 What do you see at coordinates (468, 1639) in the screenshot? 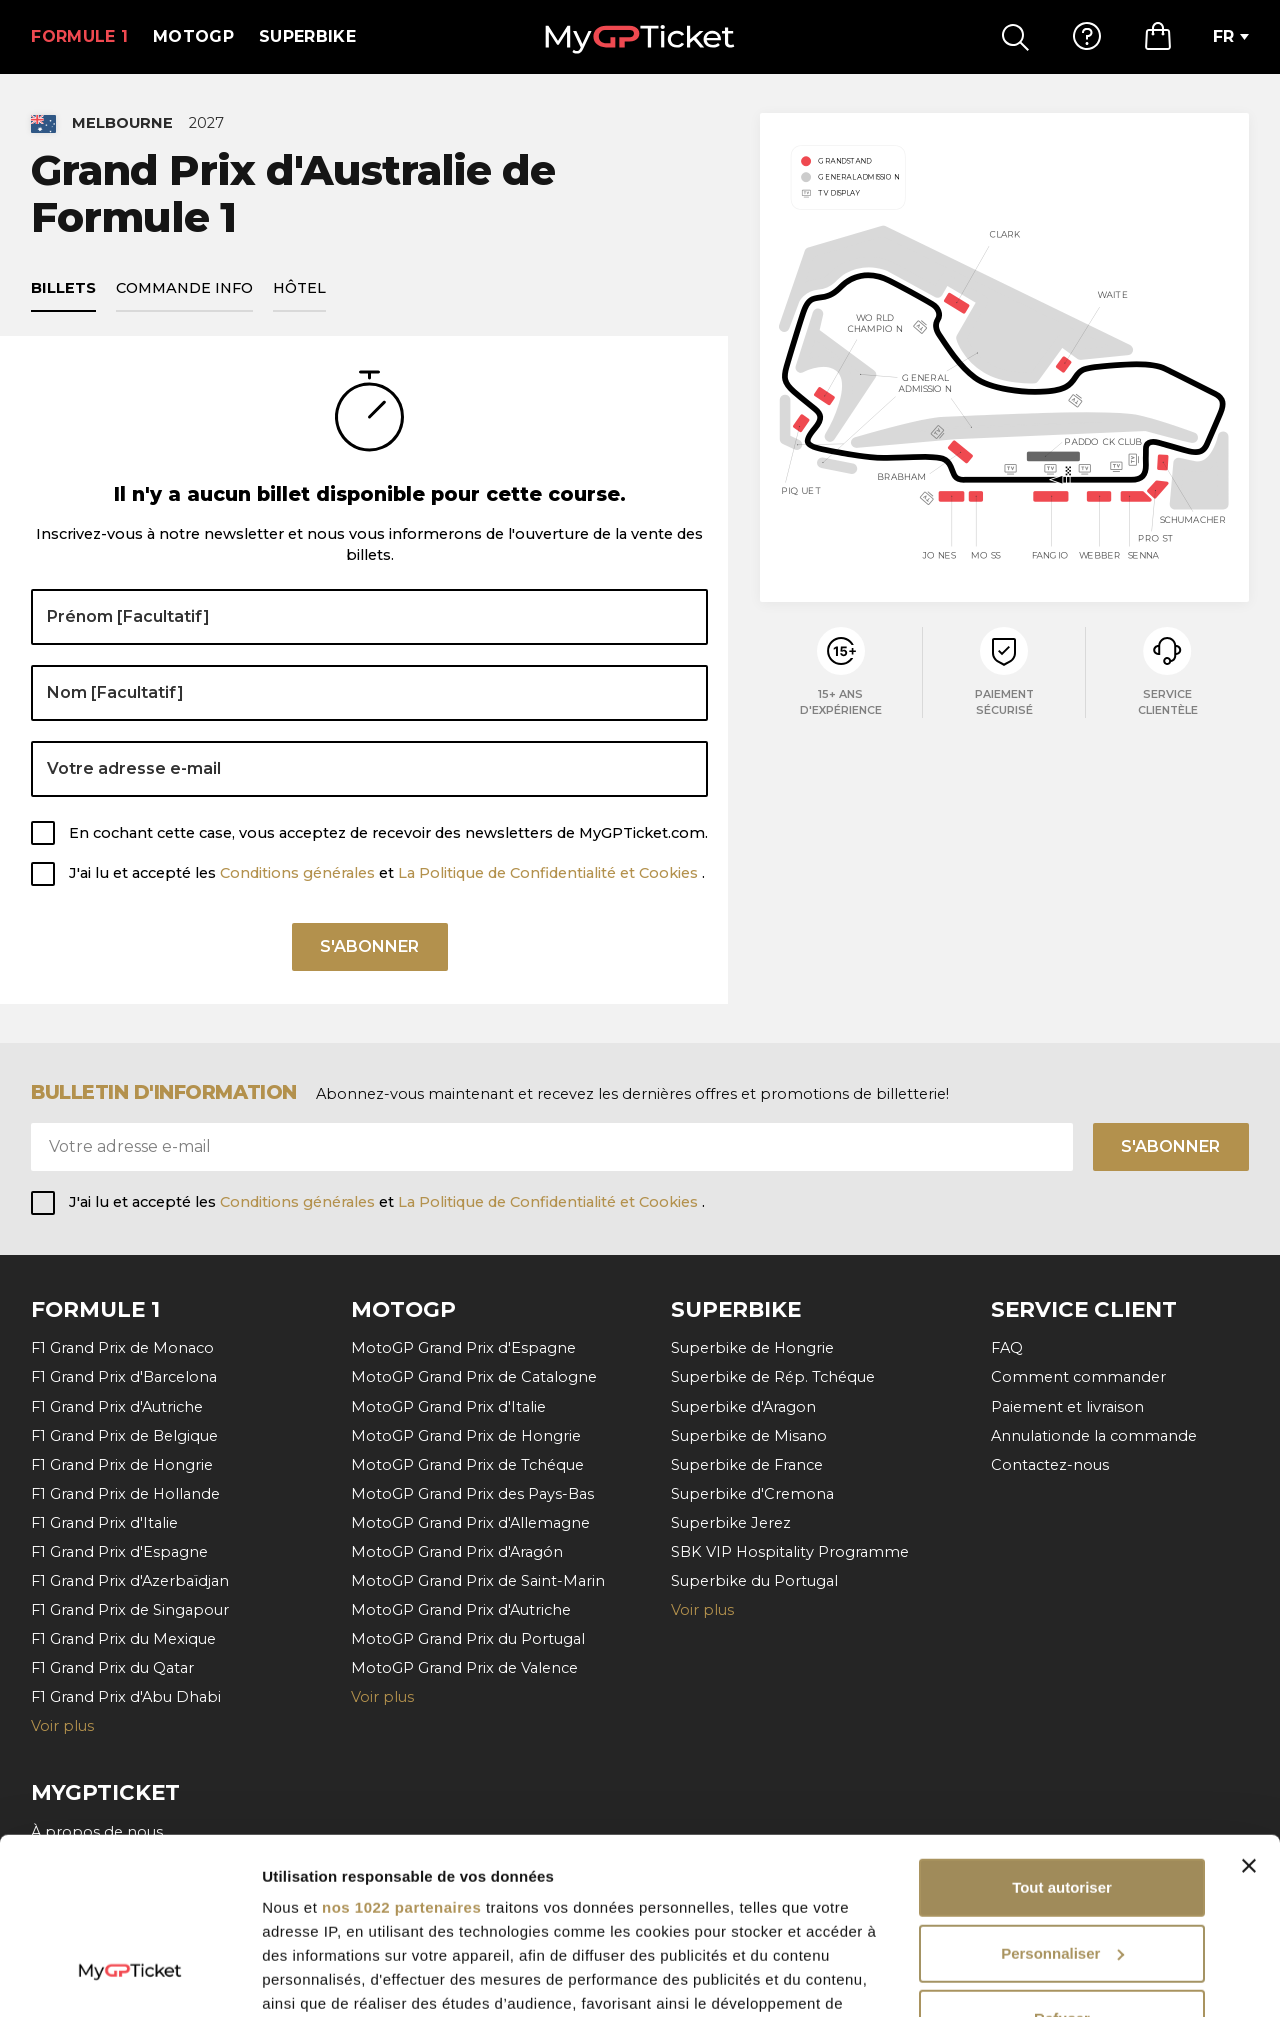
I see `MotoGP Grand Prix du Portugal` at bounding box center [468, 1639].